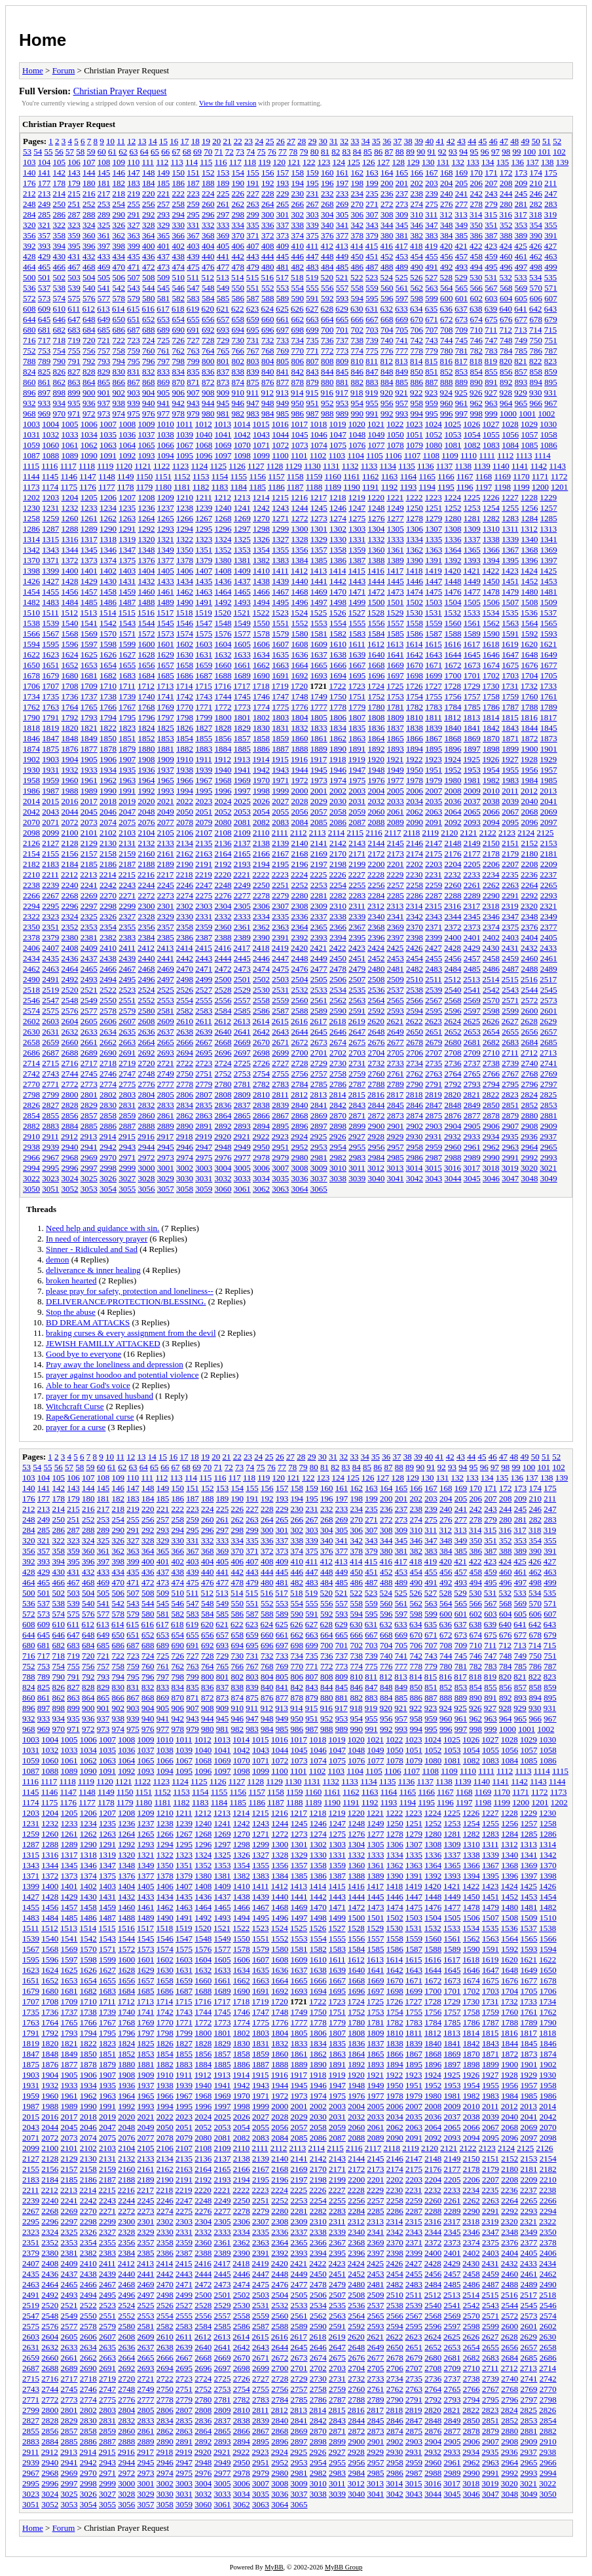 The height and width of the screenshot is (2576, 592). Describe the element at coordinates (222, 612) in the screenshot. I see `1520` at that location.